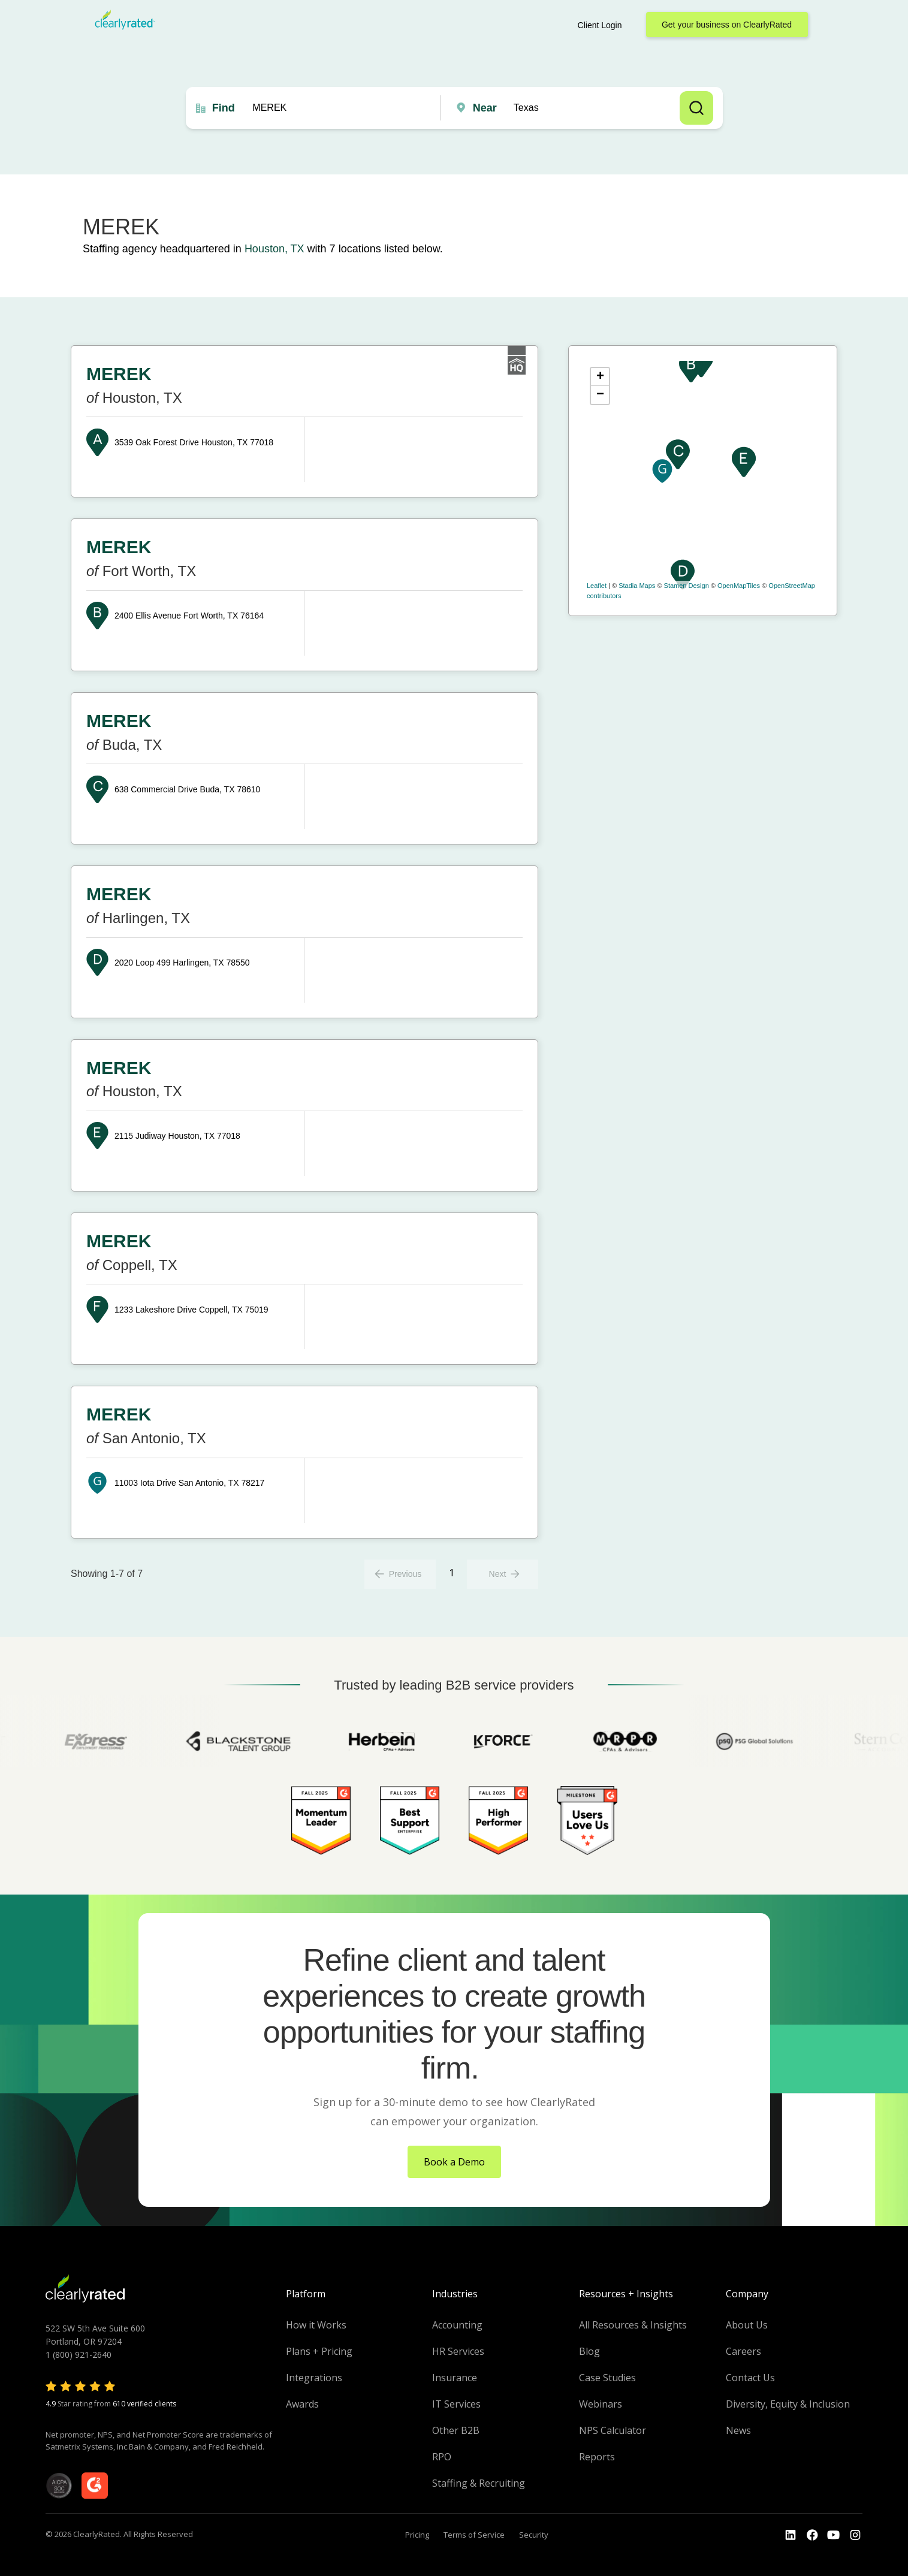 The width and height of the screenshot is (908, 2576). What do you see at coordinates (485, 108) in the screenshot?
I see `Near` at bounding box center [485, 108].